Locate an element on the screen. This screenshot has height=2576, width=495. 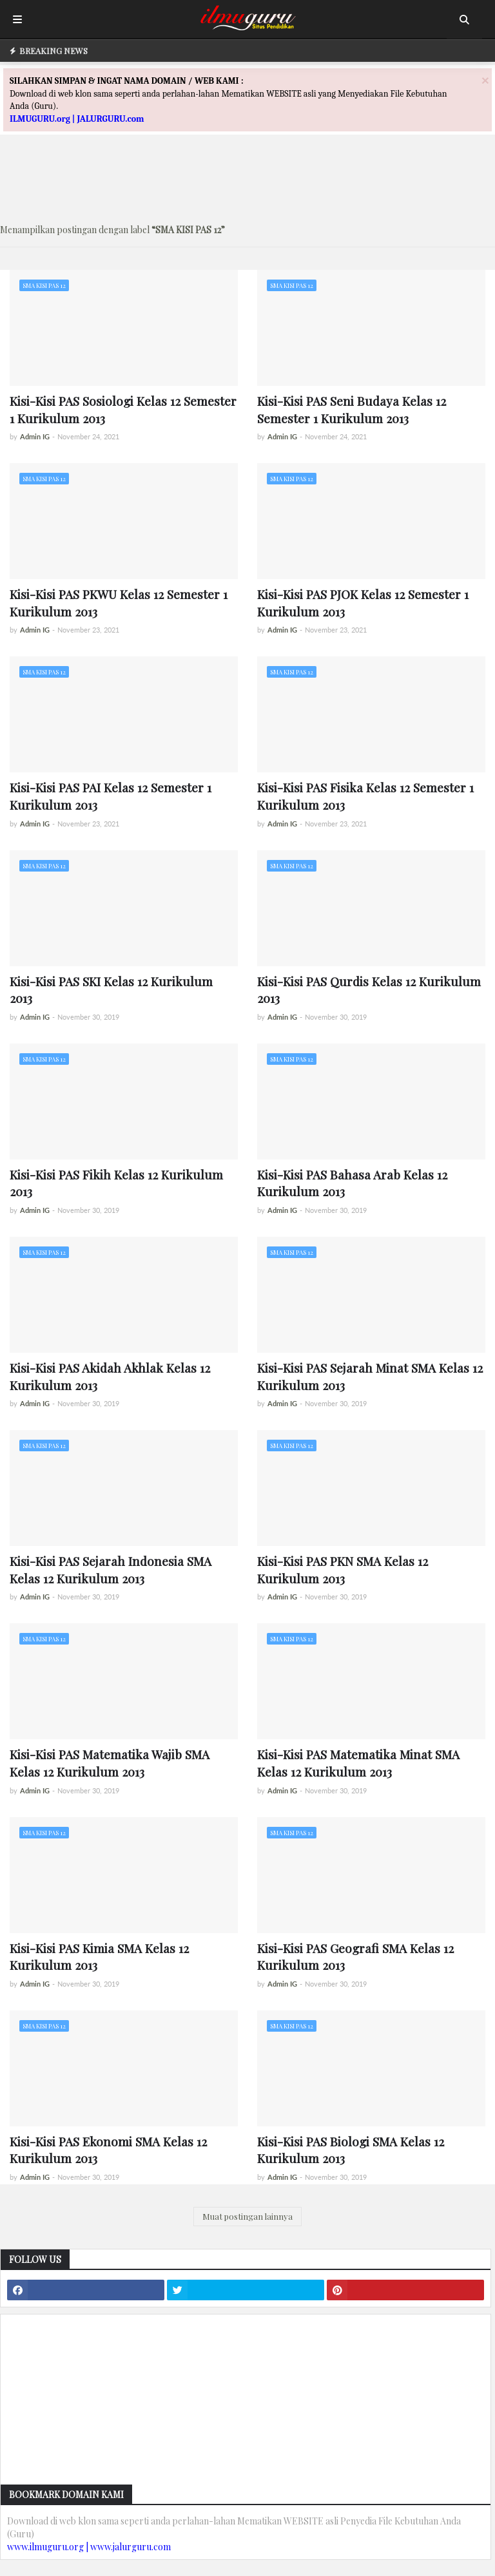
[Close] is located at coordinates (485, 80).